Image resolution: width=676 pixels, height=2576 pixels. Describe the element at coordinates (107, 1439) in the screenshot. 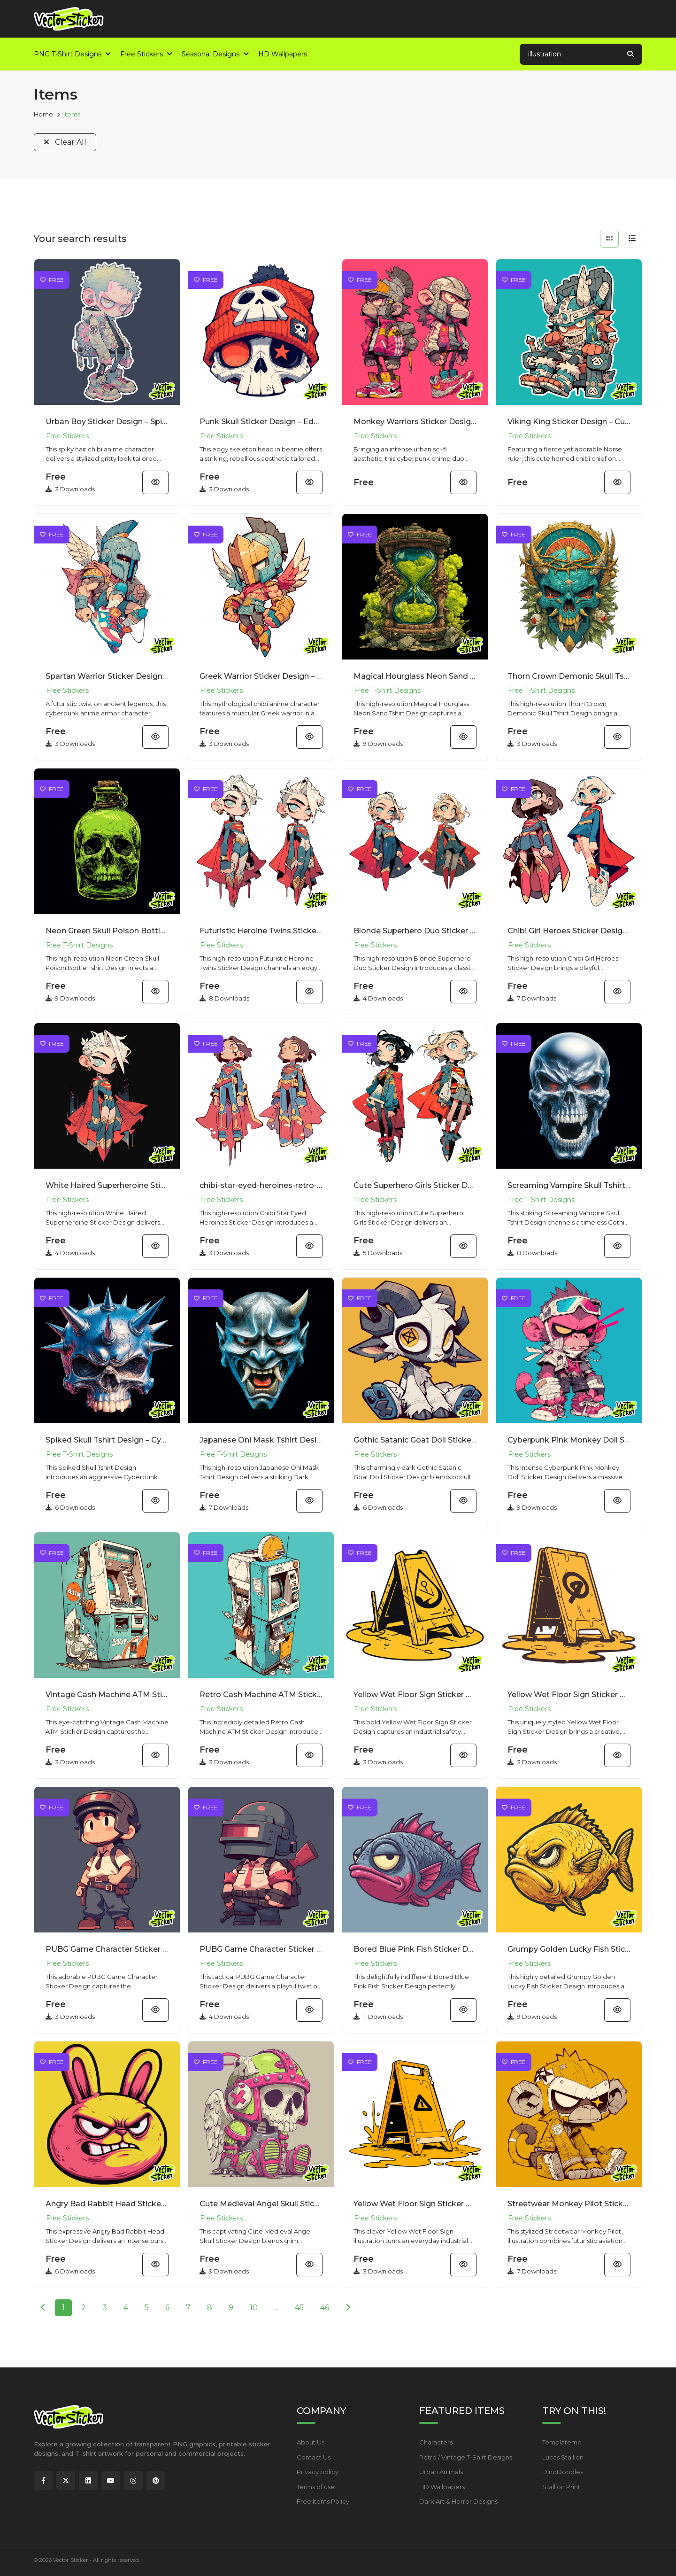

I see `Spiked Skull Tshirt Design – Cyberpunk Metallic Grunge Style | VectorSticker Free PNG Download` at that location.